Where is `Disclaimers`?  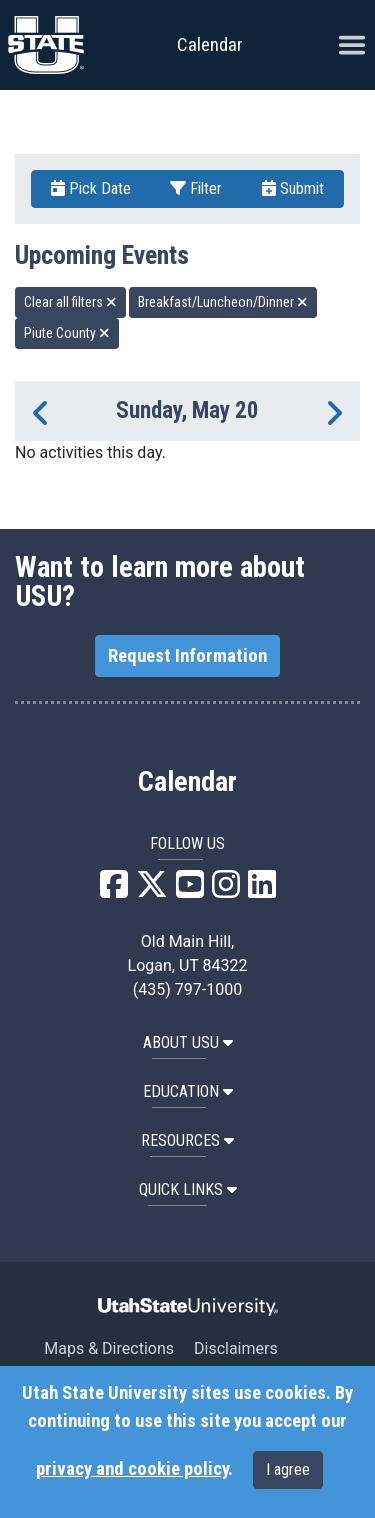 Disclaimers is located at coordinates (236, 1348).